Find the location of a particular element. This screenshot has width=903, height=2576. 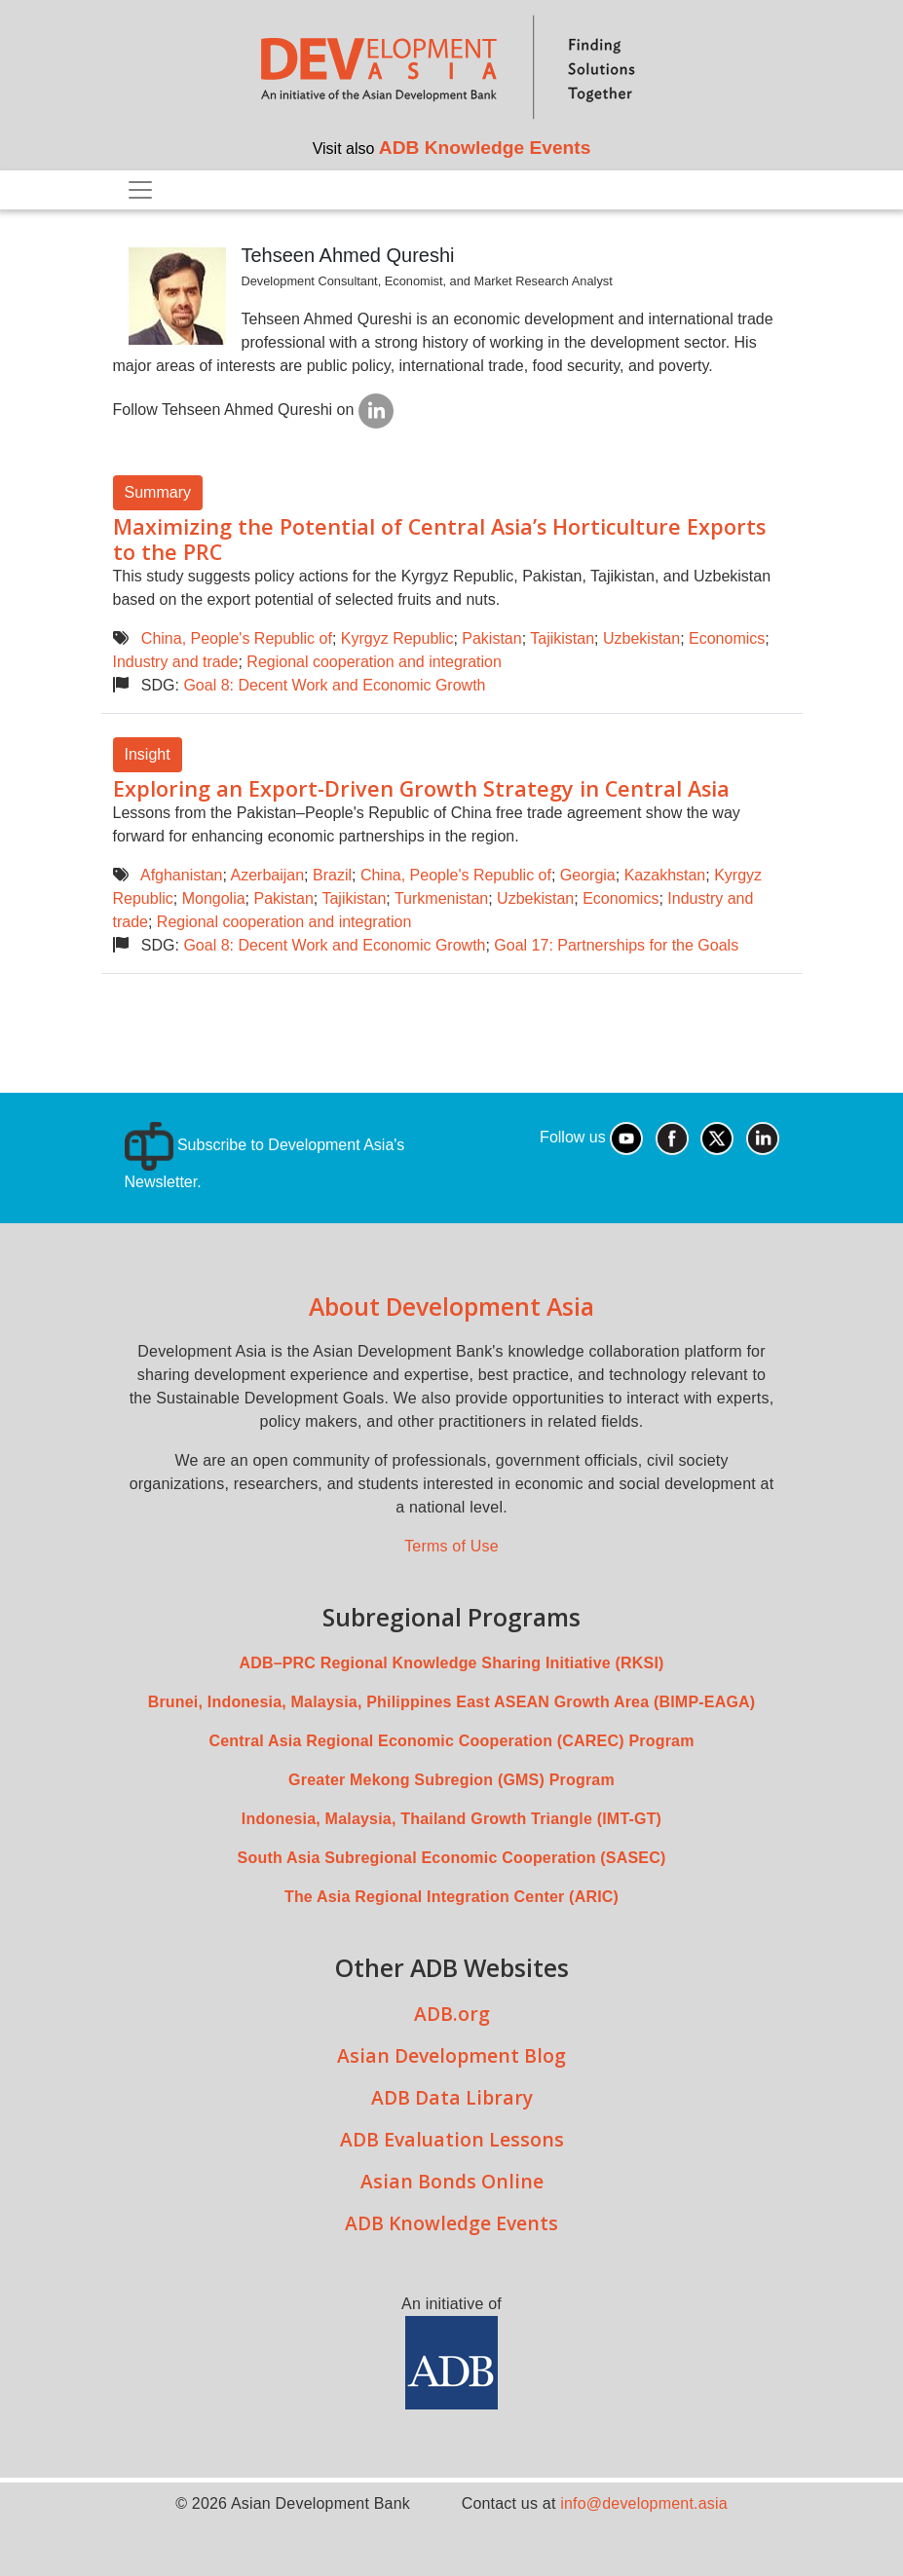

Turkmenistan is located at coordinates (441, 898).